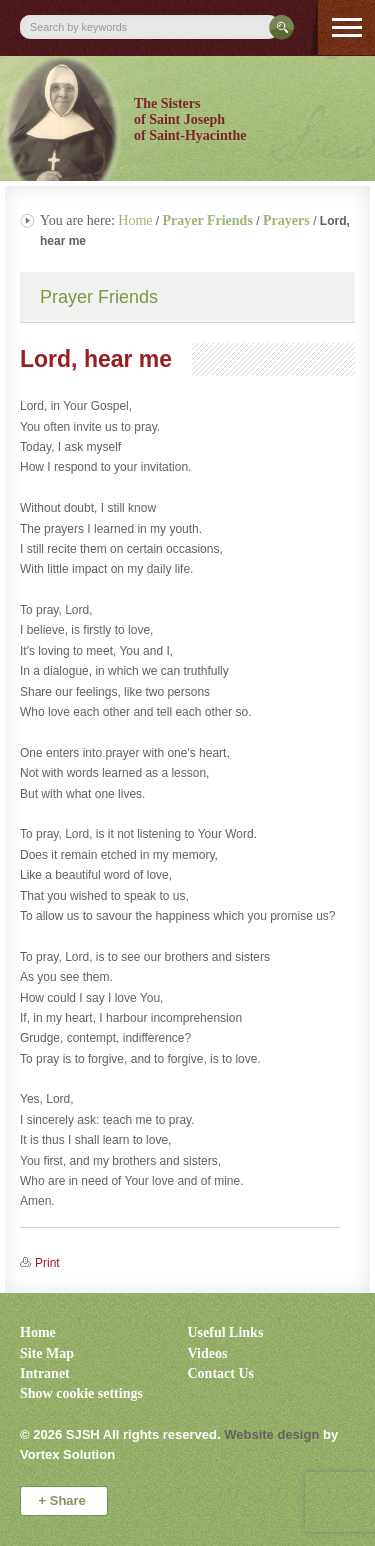 The height and width of the screenshot is (1546, 375). Describe the element at coordinates (135, 220) in the screenshot. I see `Home` at that location.